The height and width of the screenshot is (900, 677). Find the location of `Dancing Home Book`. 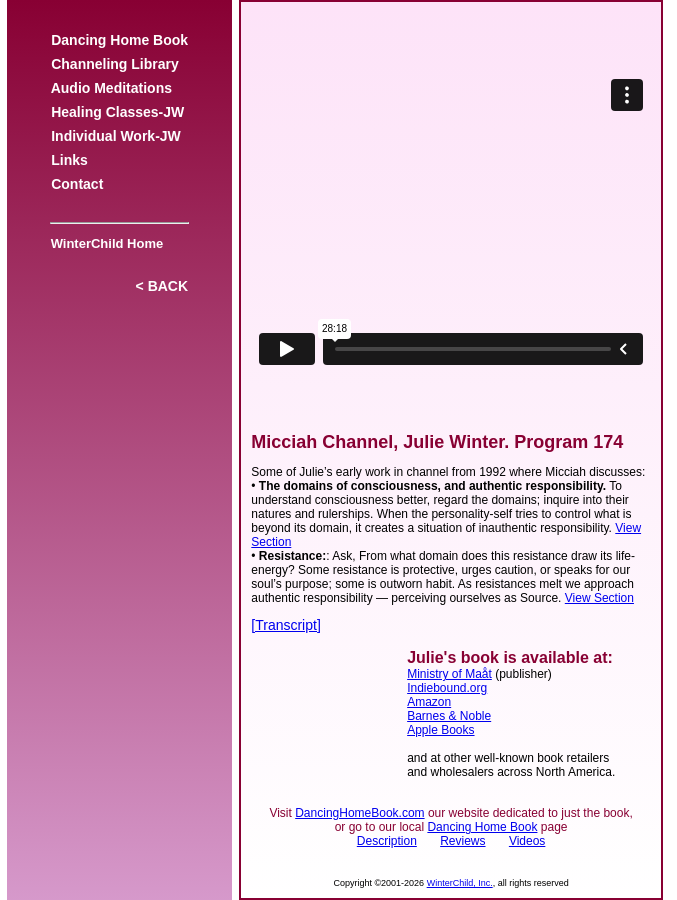

Dancing Home Book is located at coordinates (119, 40).